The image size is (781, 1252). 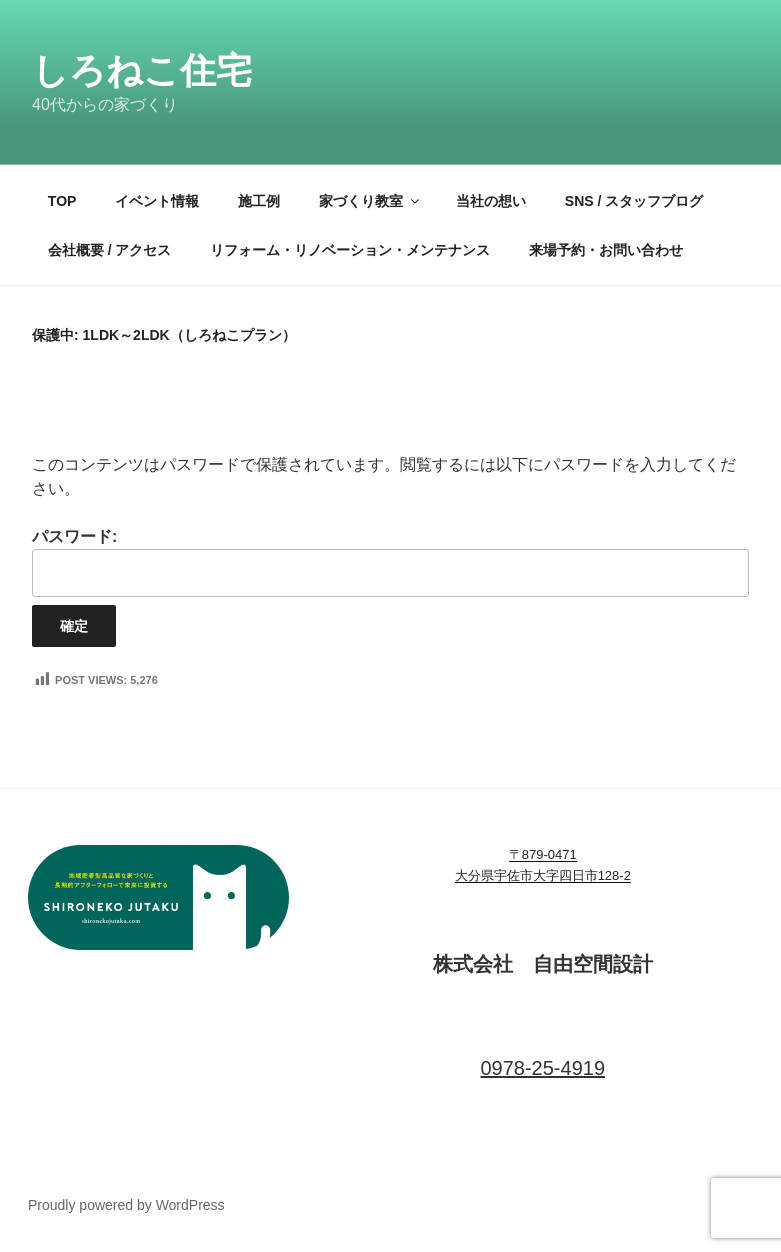 What do you see at coordinates (370, 201) in the screenshot?
I see `家づくり教室` at bounding box center [370, 201].